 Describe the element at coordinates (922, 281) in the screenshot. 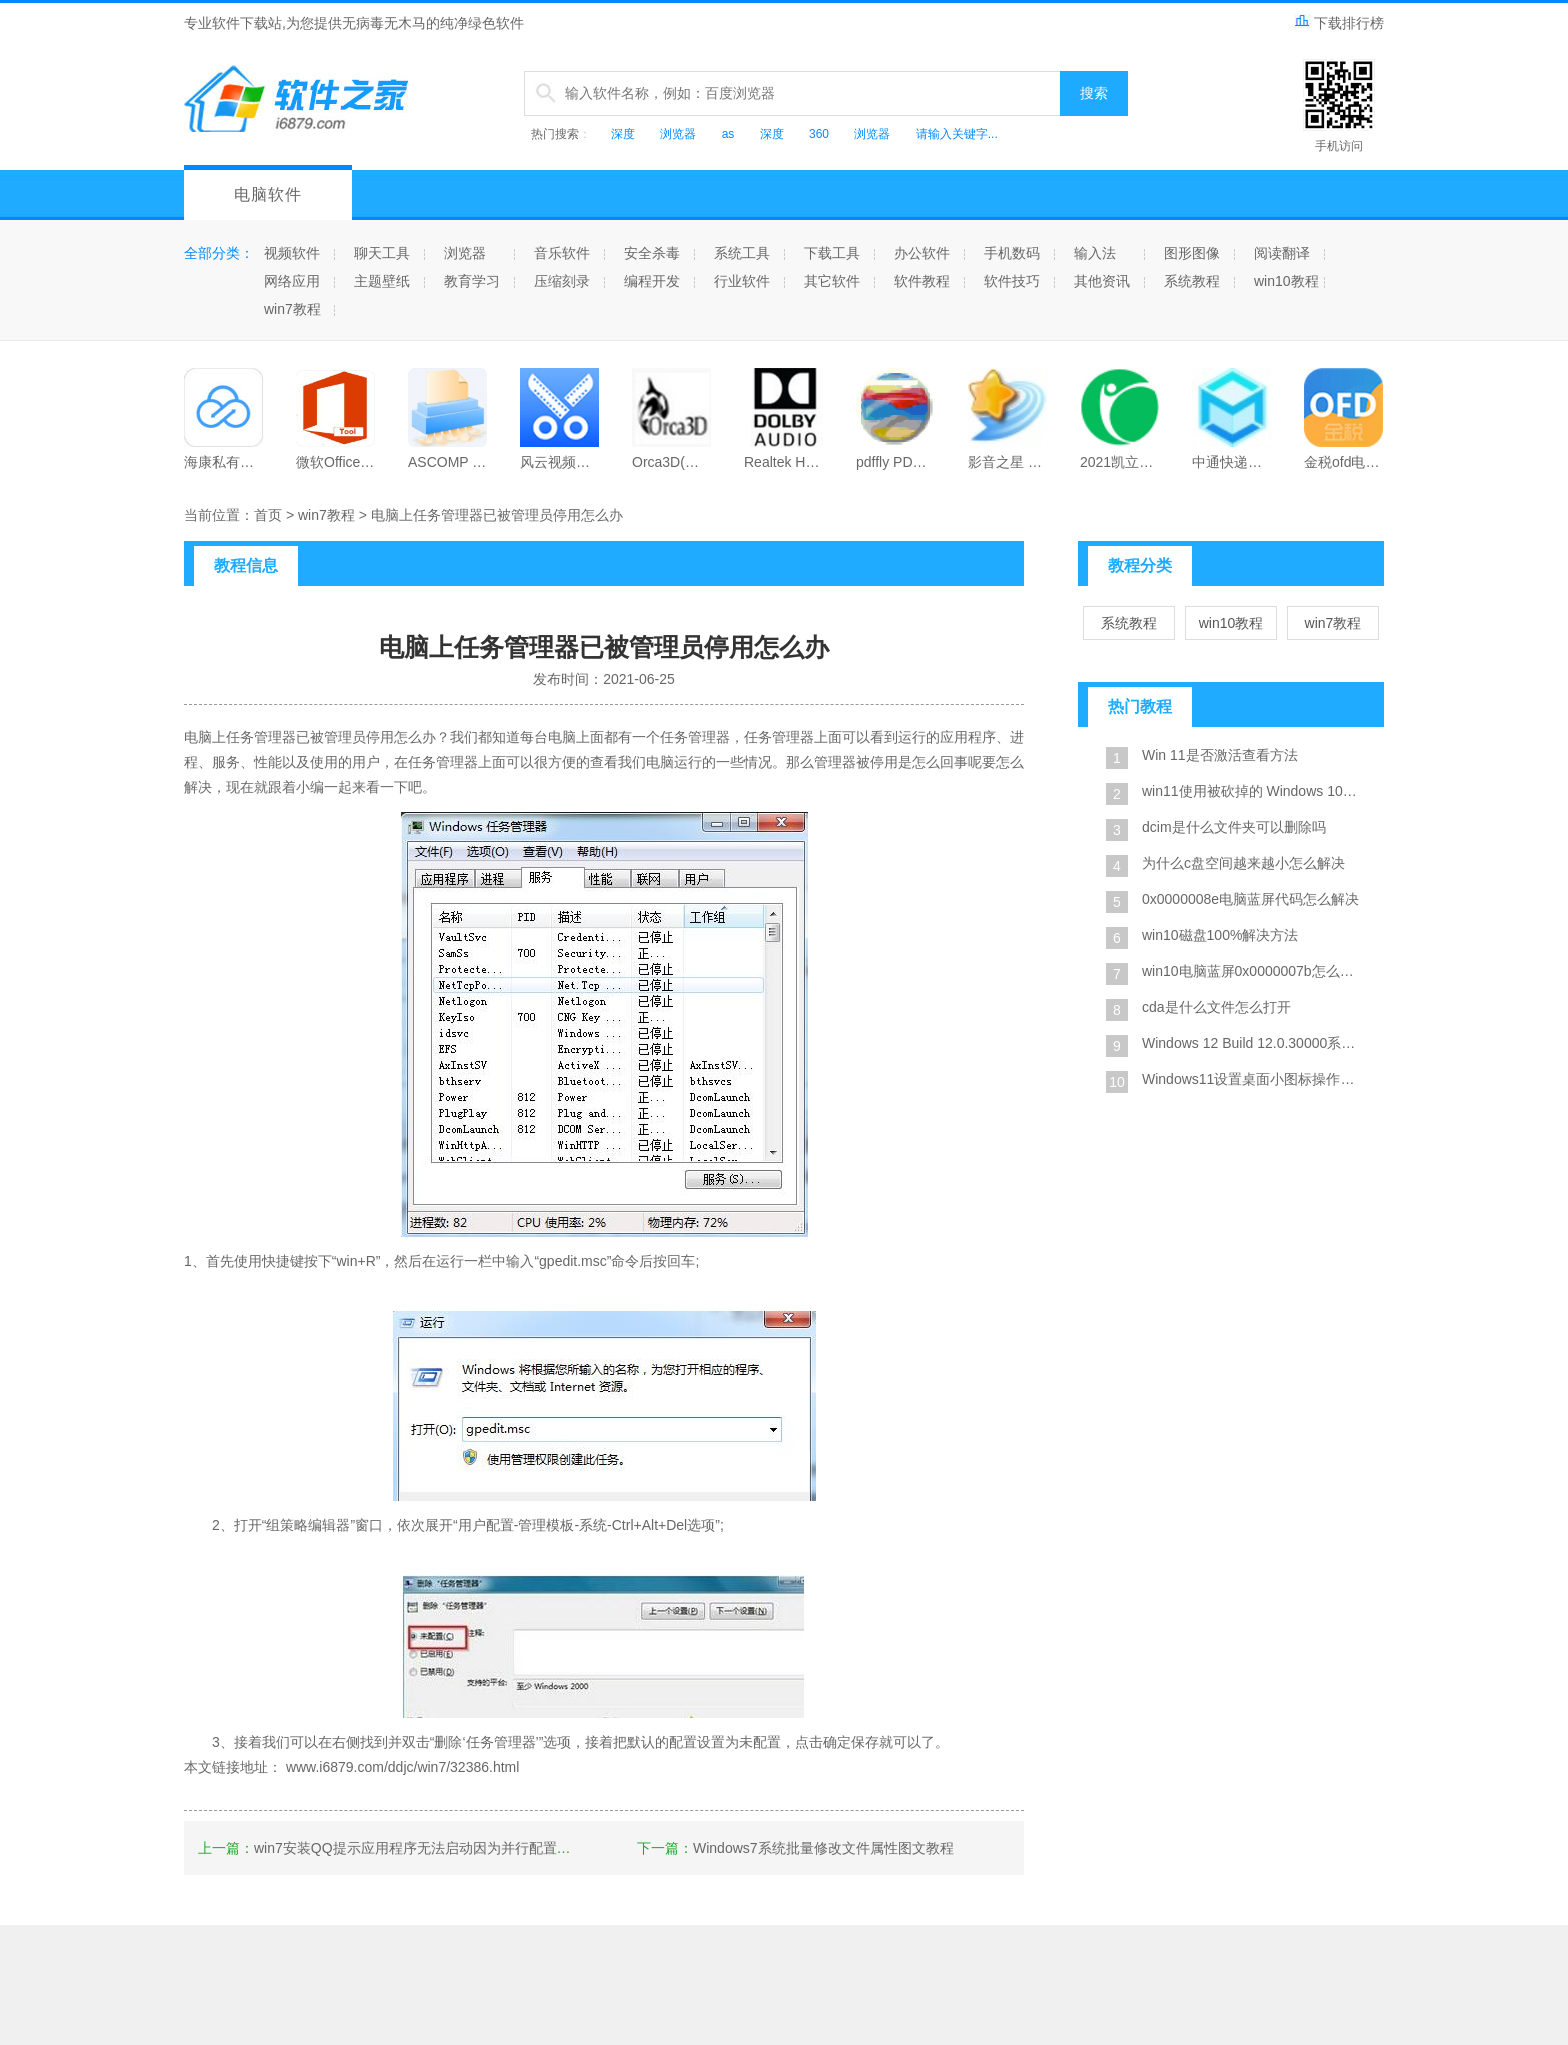

I see `软件教程` at that location.